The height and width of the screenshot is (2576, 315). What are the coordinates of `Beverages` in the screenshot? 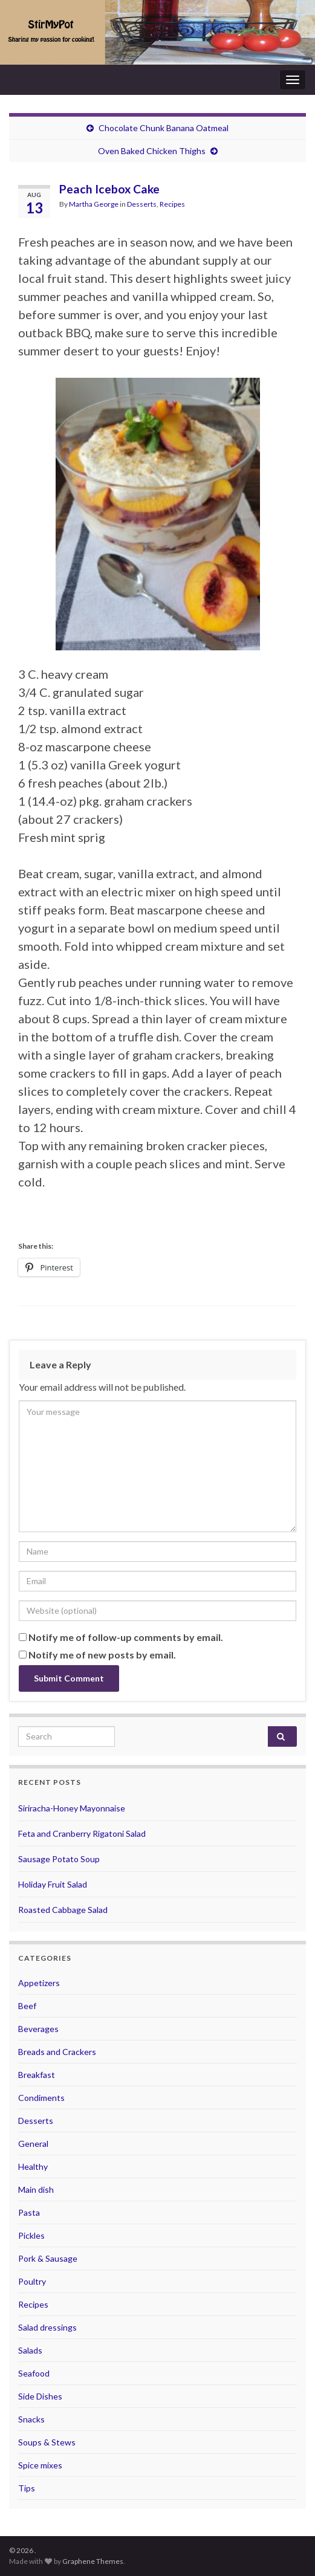 It's located at (38, 2029).